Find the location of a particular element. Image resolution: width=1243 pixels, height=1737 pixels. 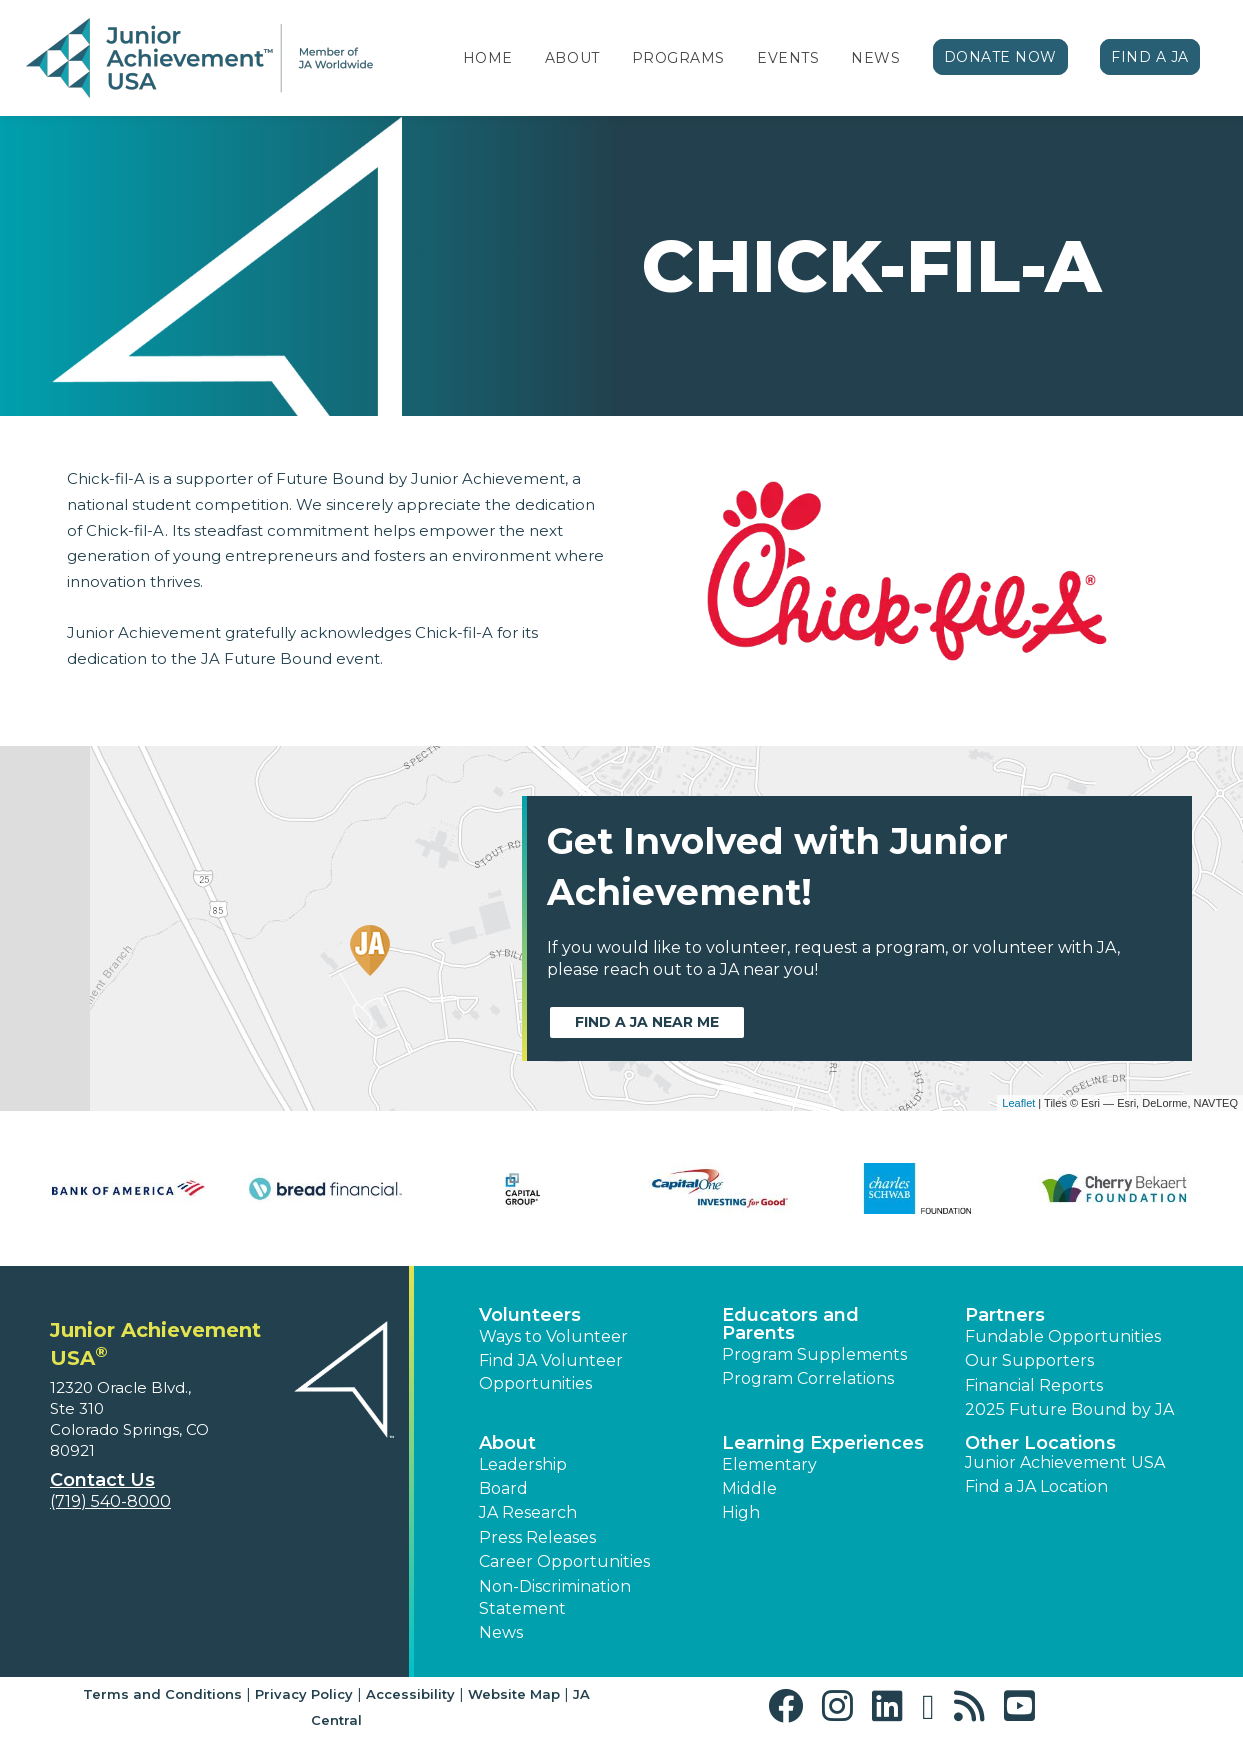

About [button] is located at coordinates (507, 1443).